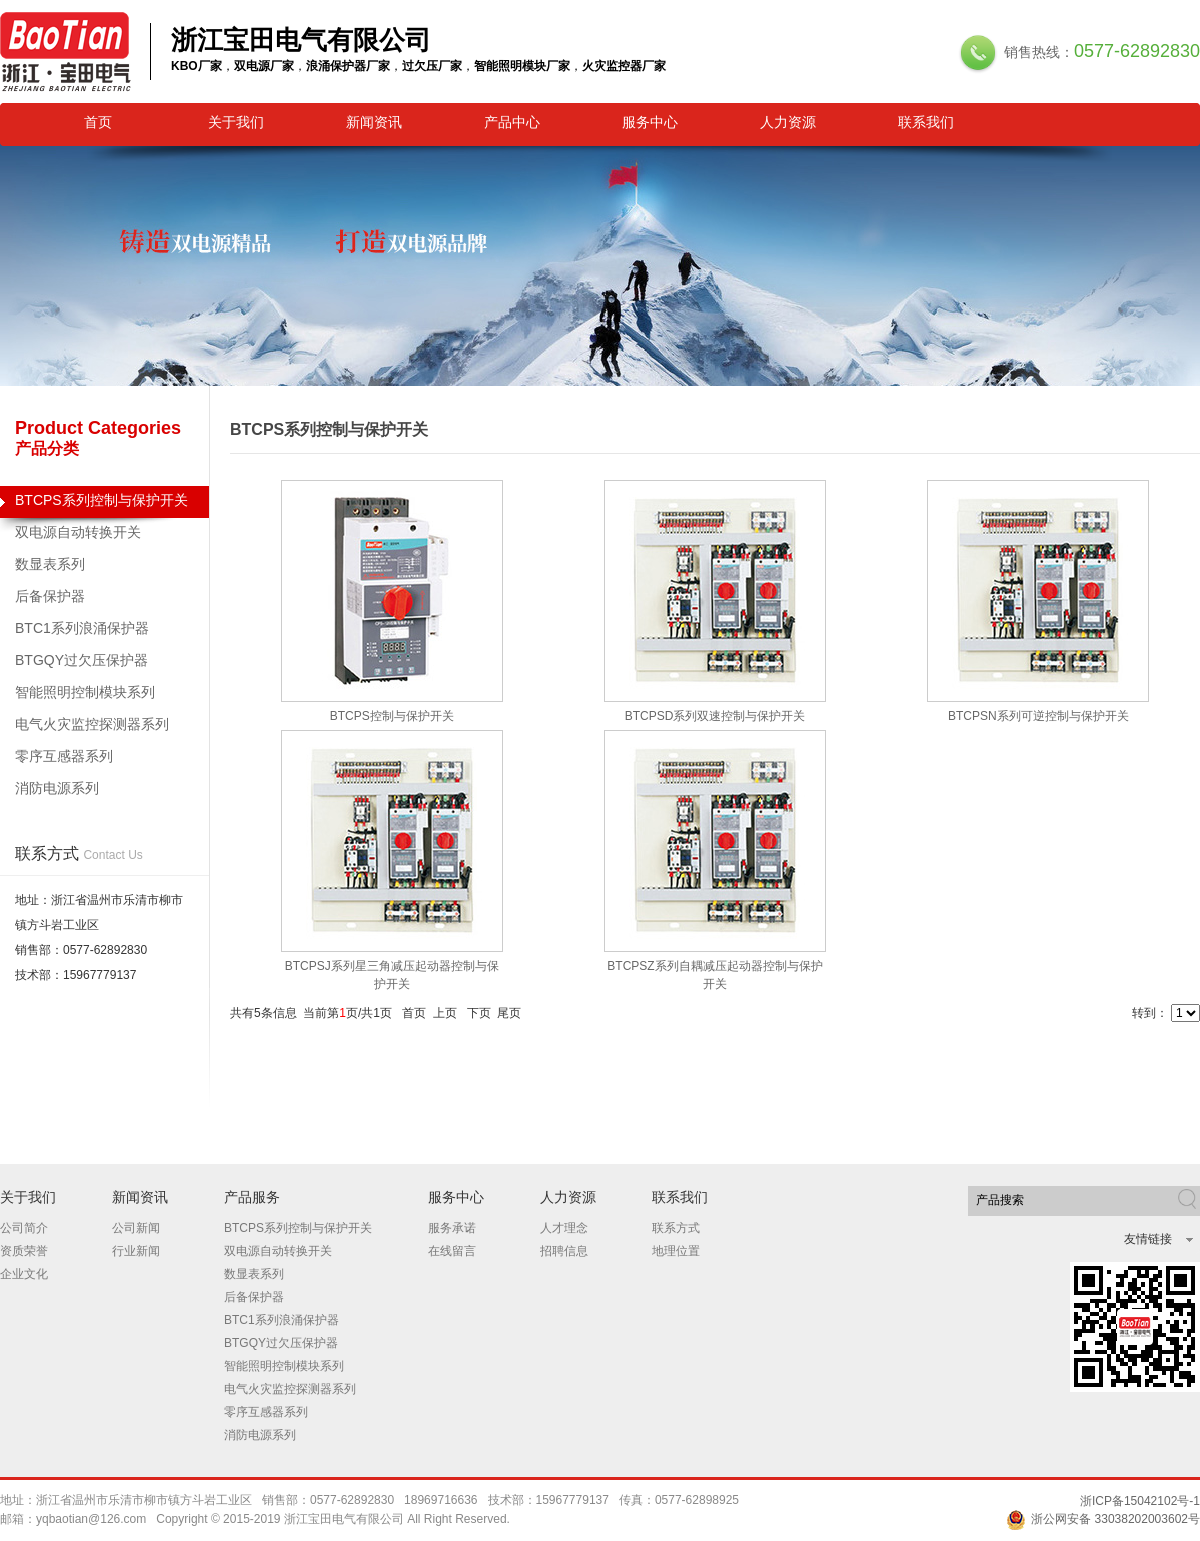 This screenshot has height=1541, width=1200. What do you see at coordinates (564, 1251) in the screenshot?
I see `招聘信息` at bounding box center [564, 1251].